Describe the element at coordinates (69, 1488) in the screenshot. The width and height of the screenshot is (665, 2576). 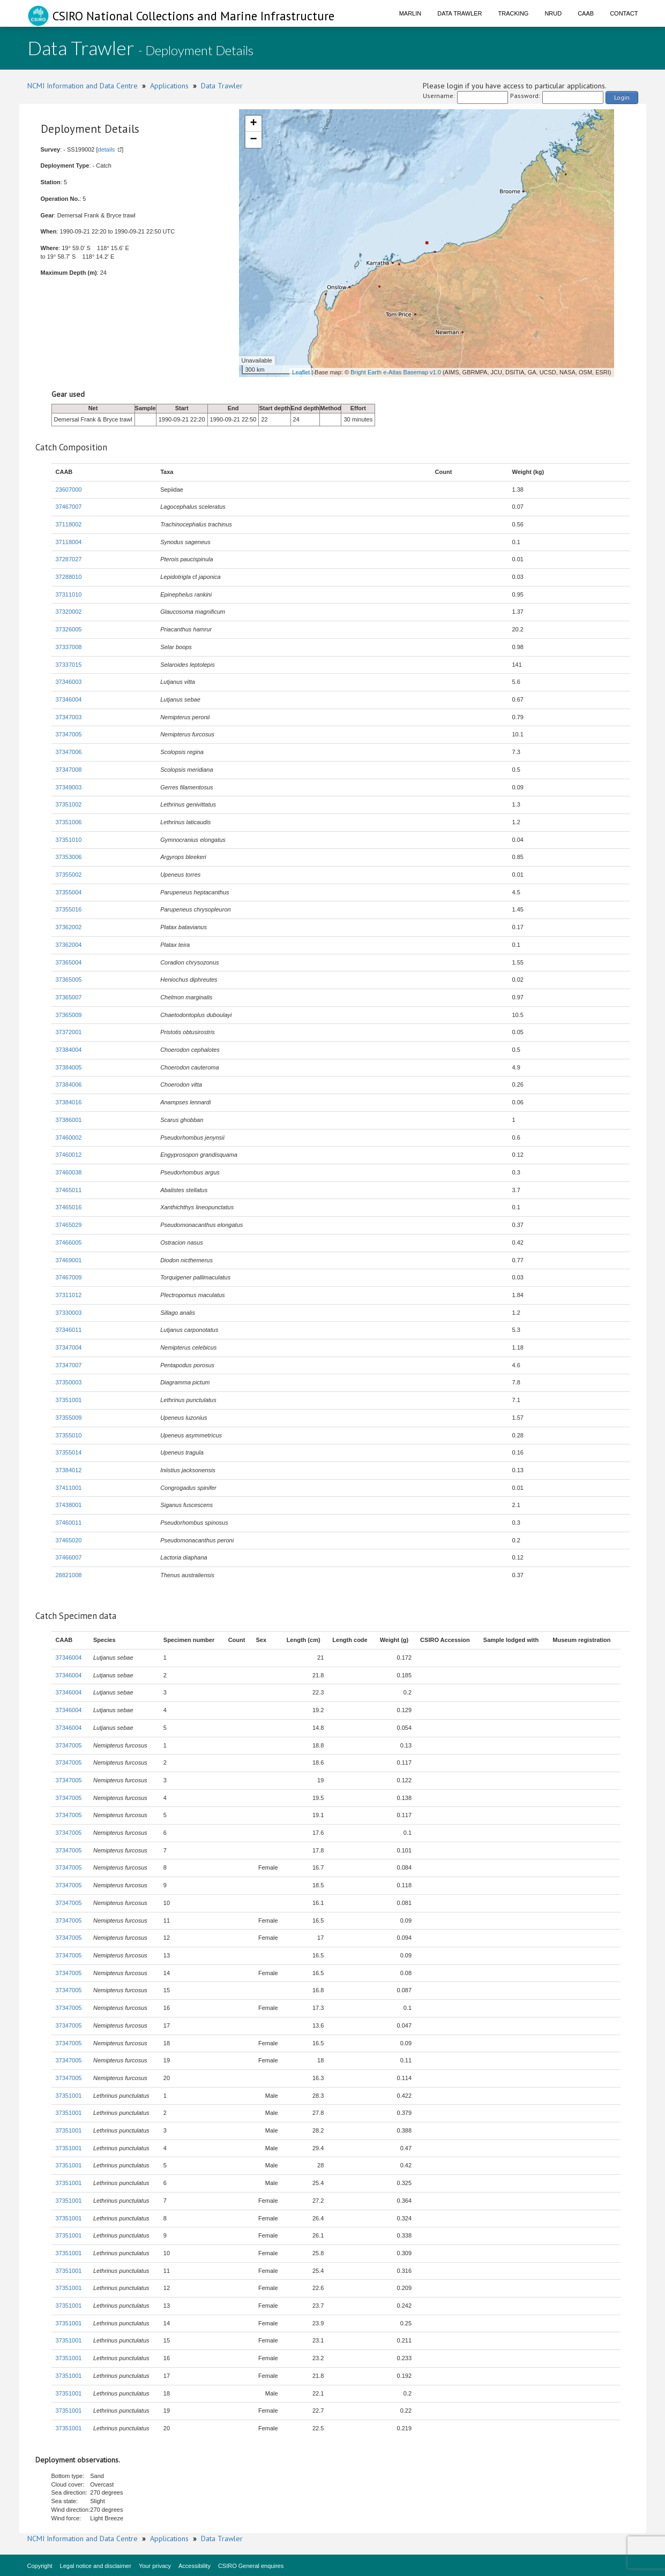
I see `37411001` at that location.